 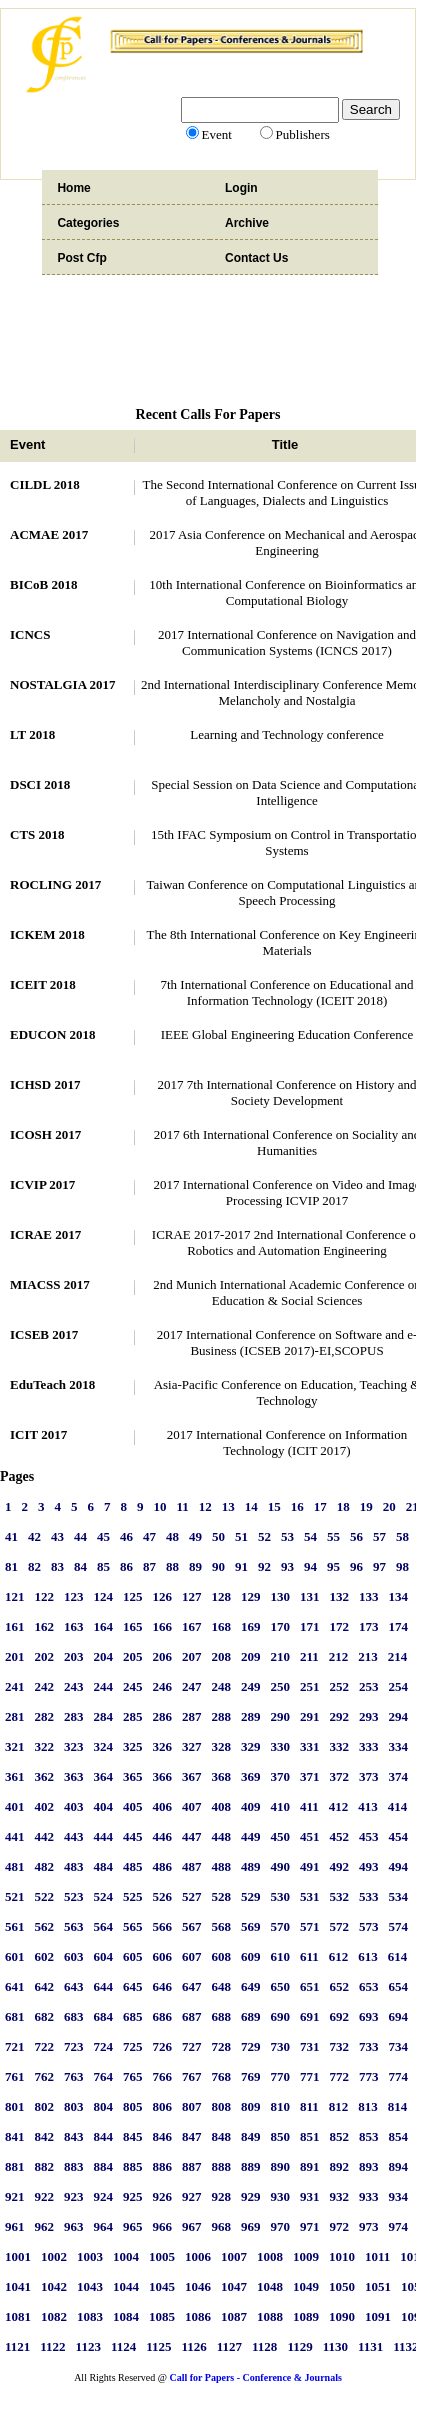 I want to click on 202, so click(x=45, y=1656).